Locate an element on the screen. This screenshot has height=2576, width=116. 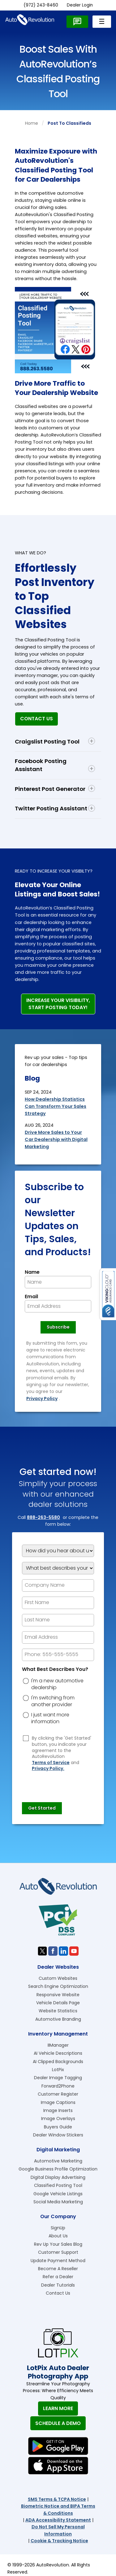
[Visit us on Facebook] is located at coordinates (53, 1951).